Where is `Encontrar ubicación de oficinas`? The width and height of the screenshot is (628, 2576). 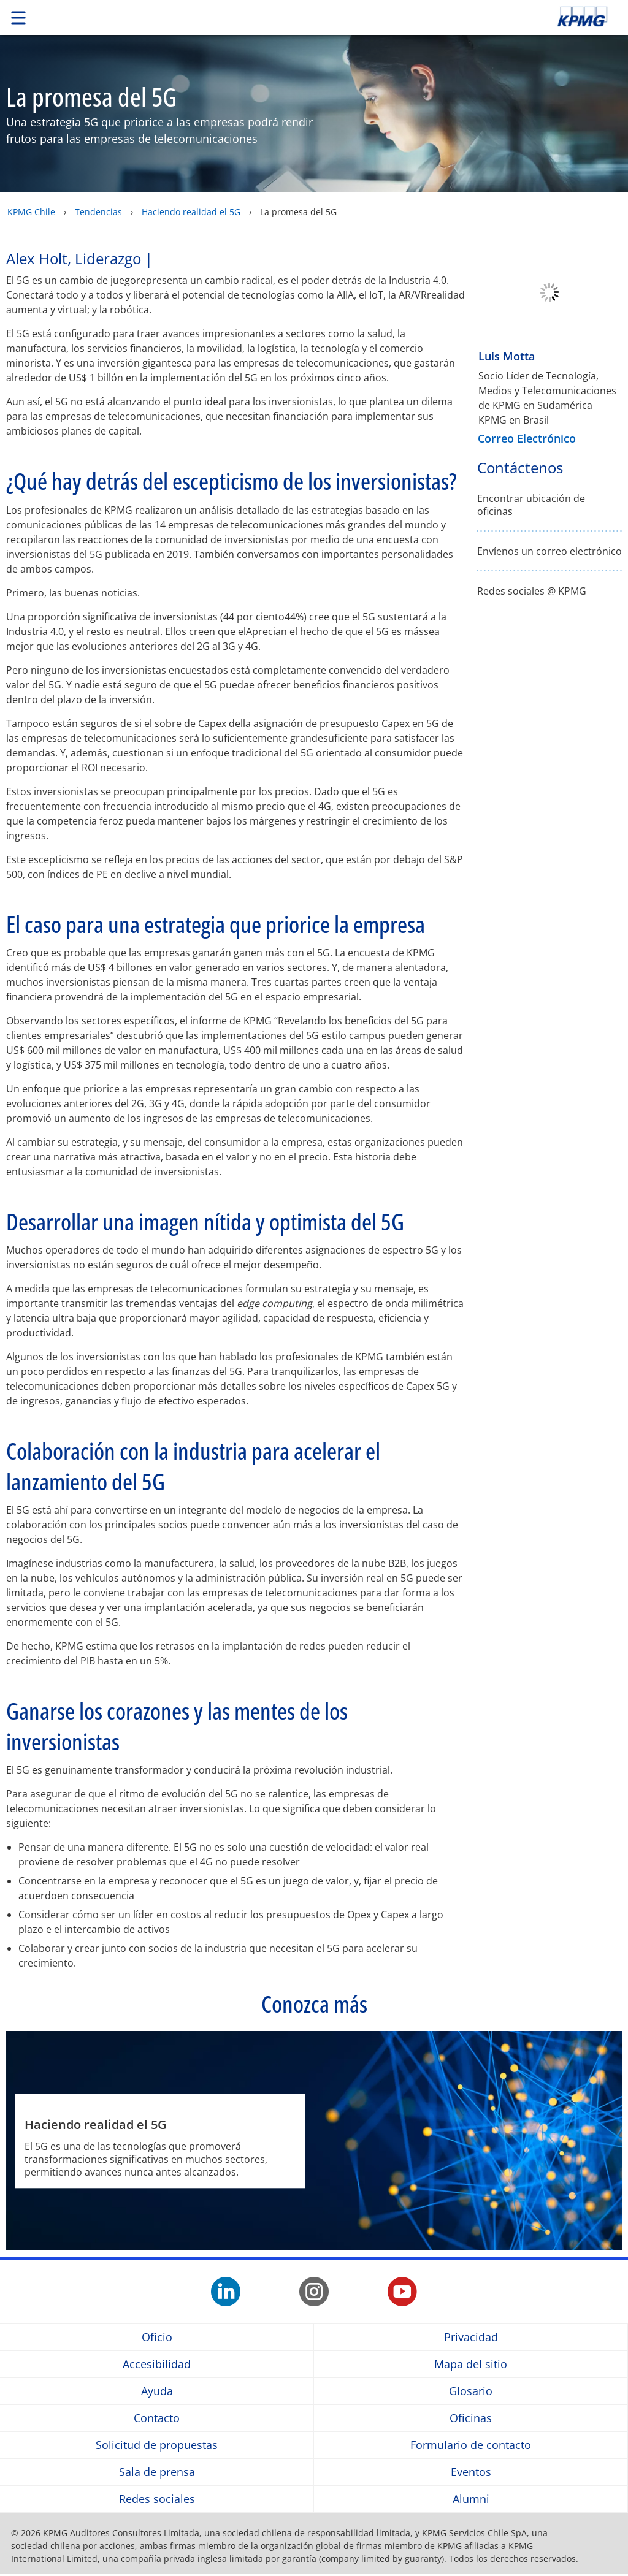
Encontrar ubicación de oficinas is located at coordinates (531, 505).